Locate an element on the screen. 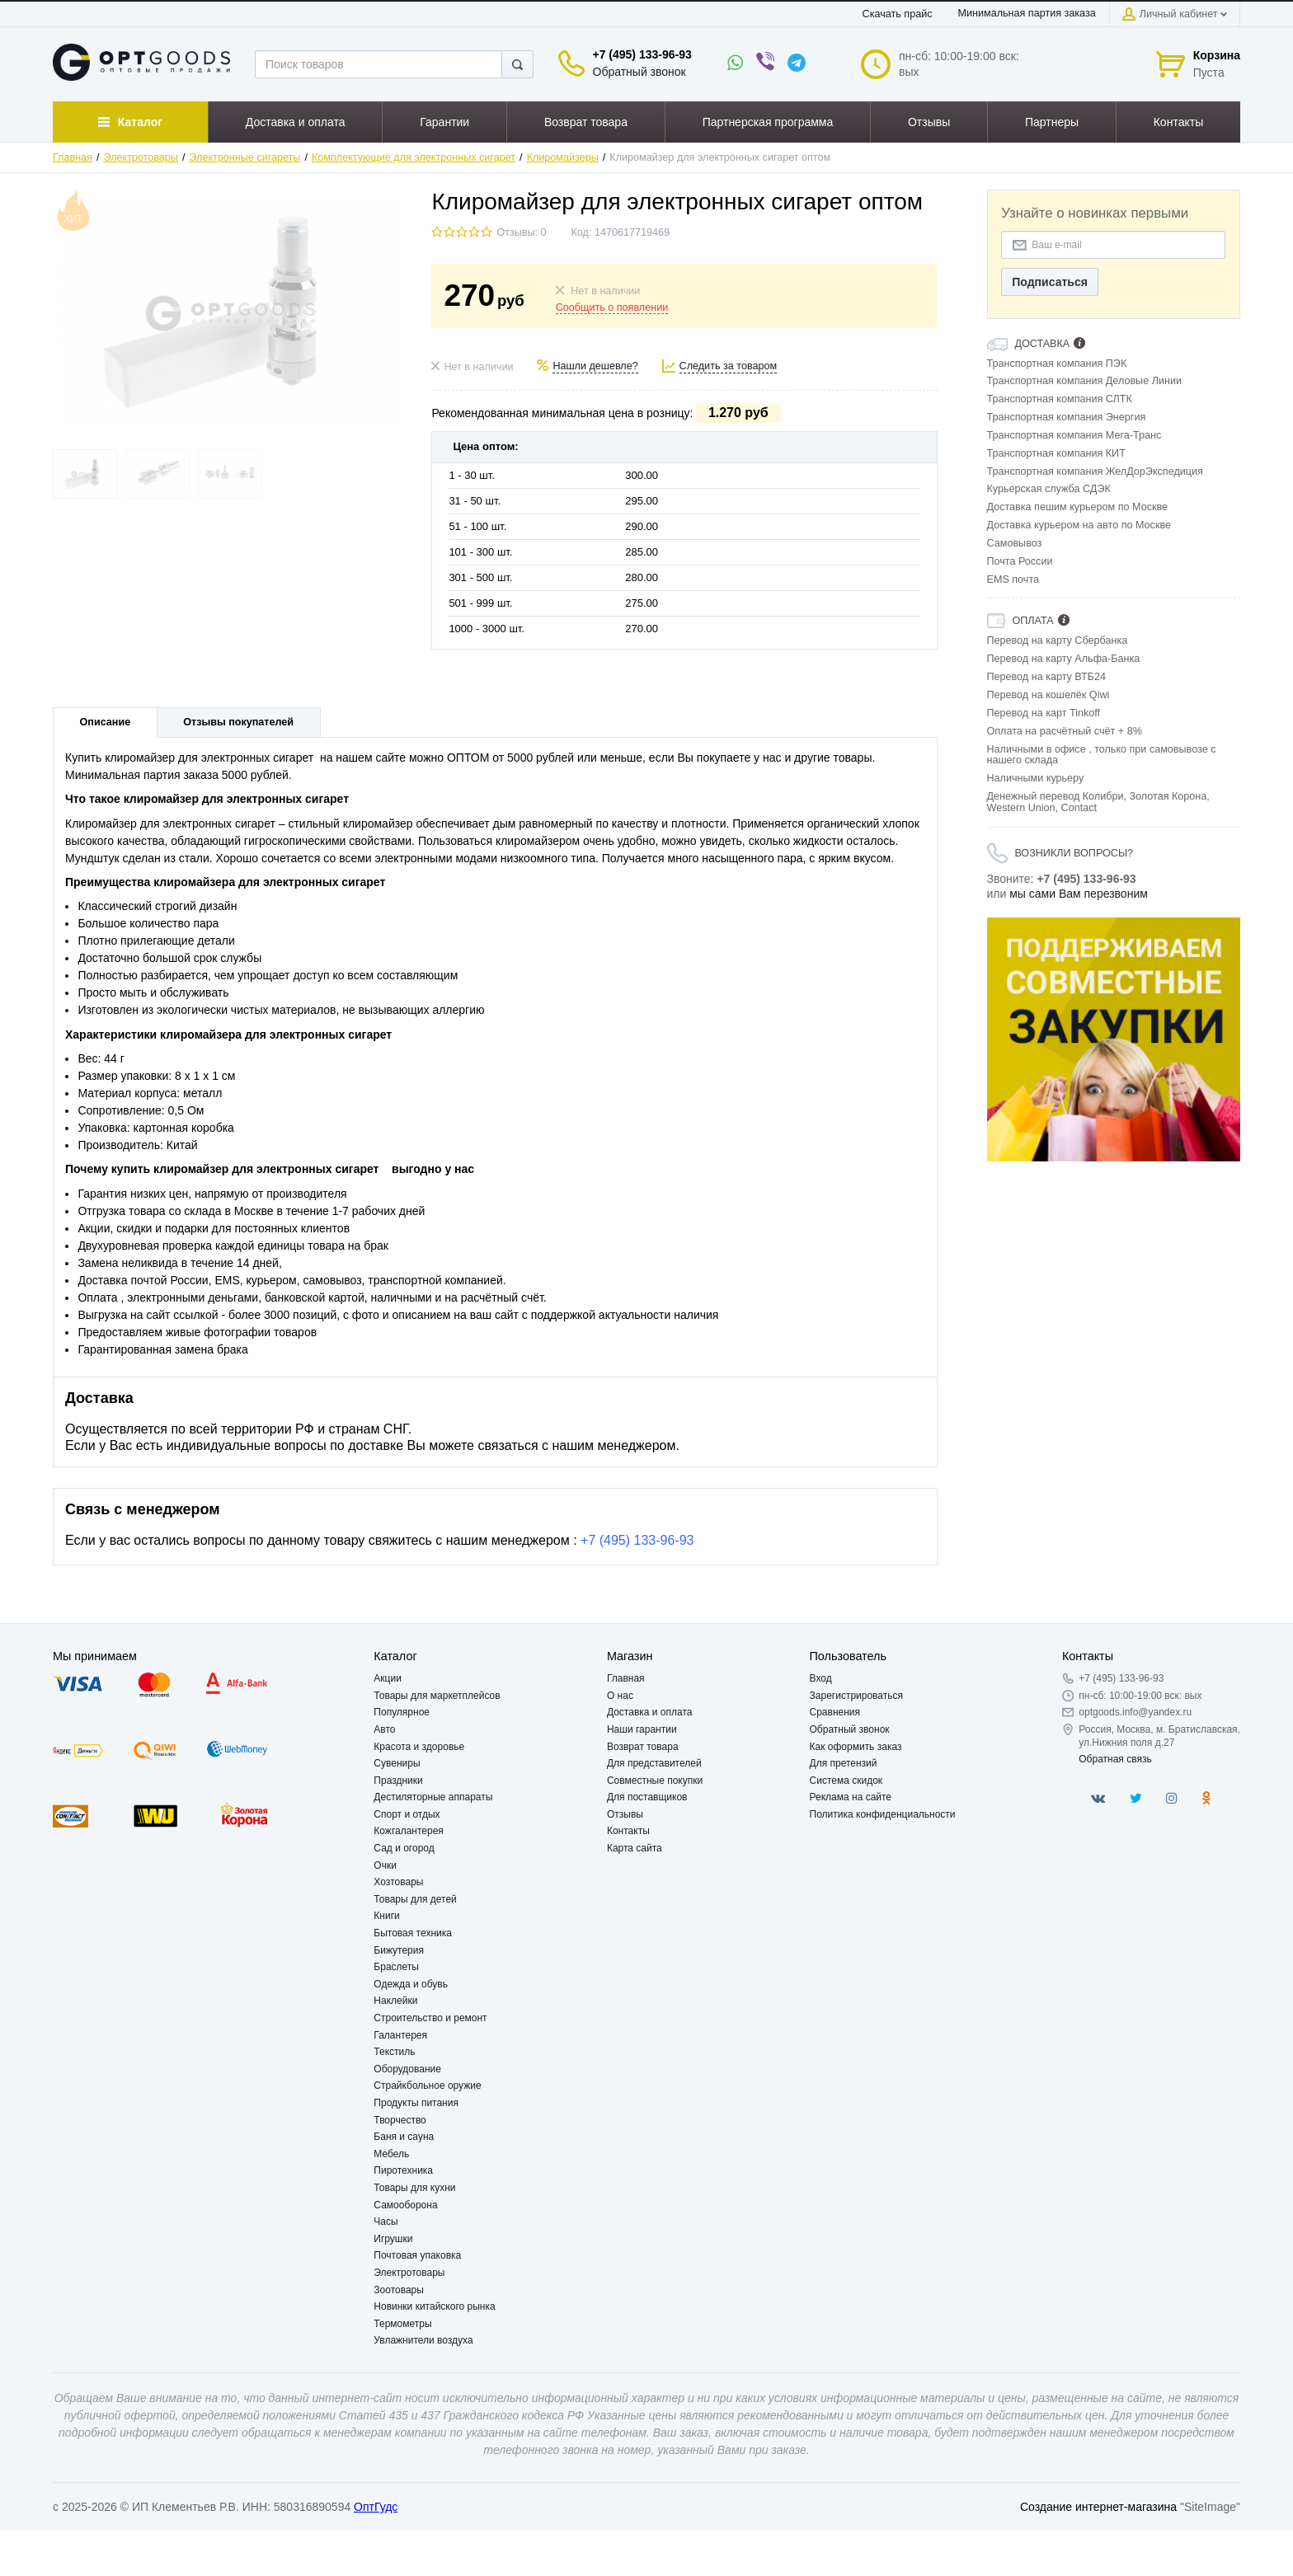 This screenshot has height=2576, width=1293. Нашли дешевле? is located at coordinates (594, 366).